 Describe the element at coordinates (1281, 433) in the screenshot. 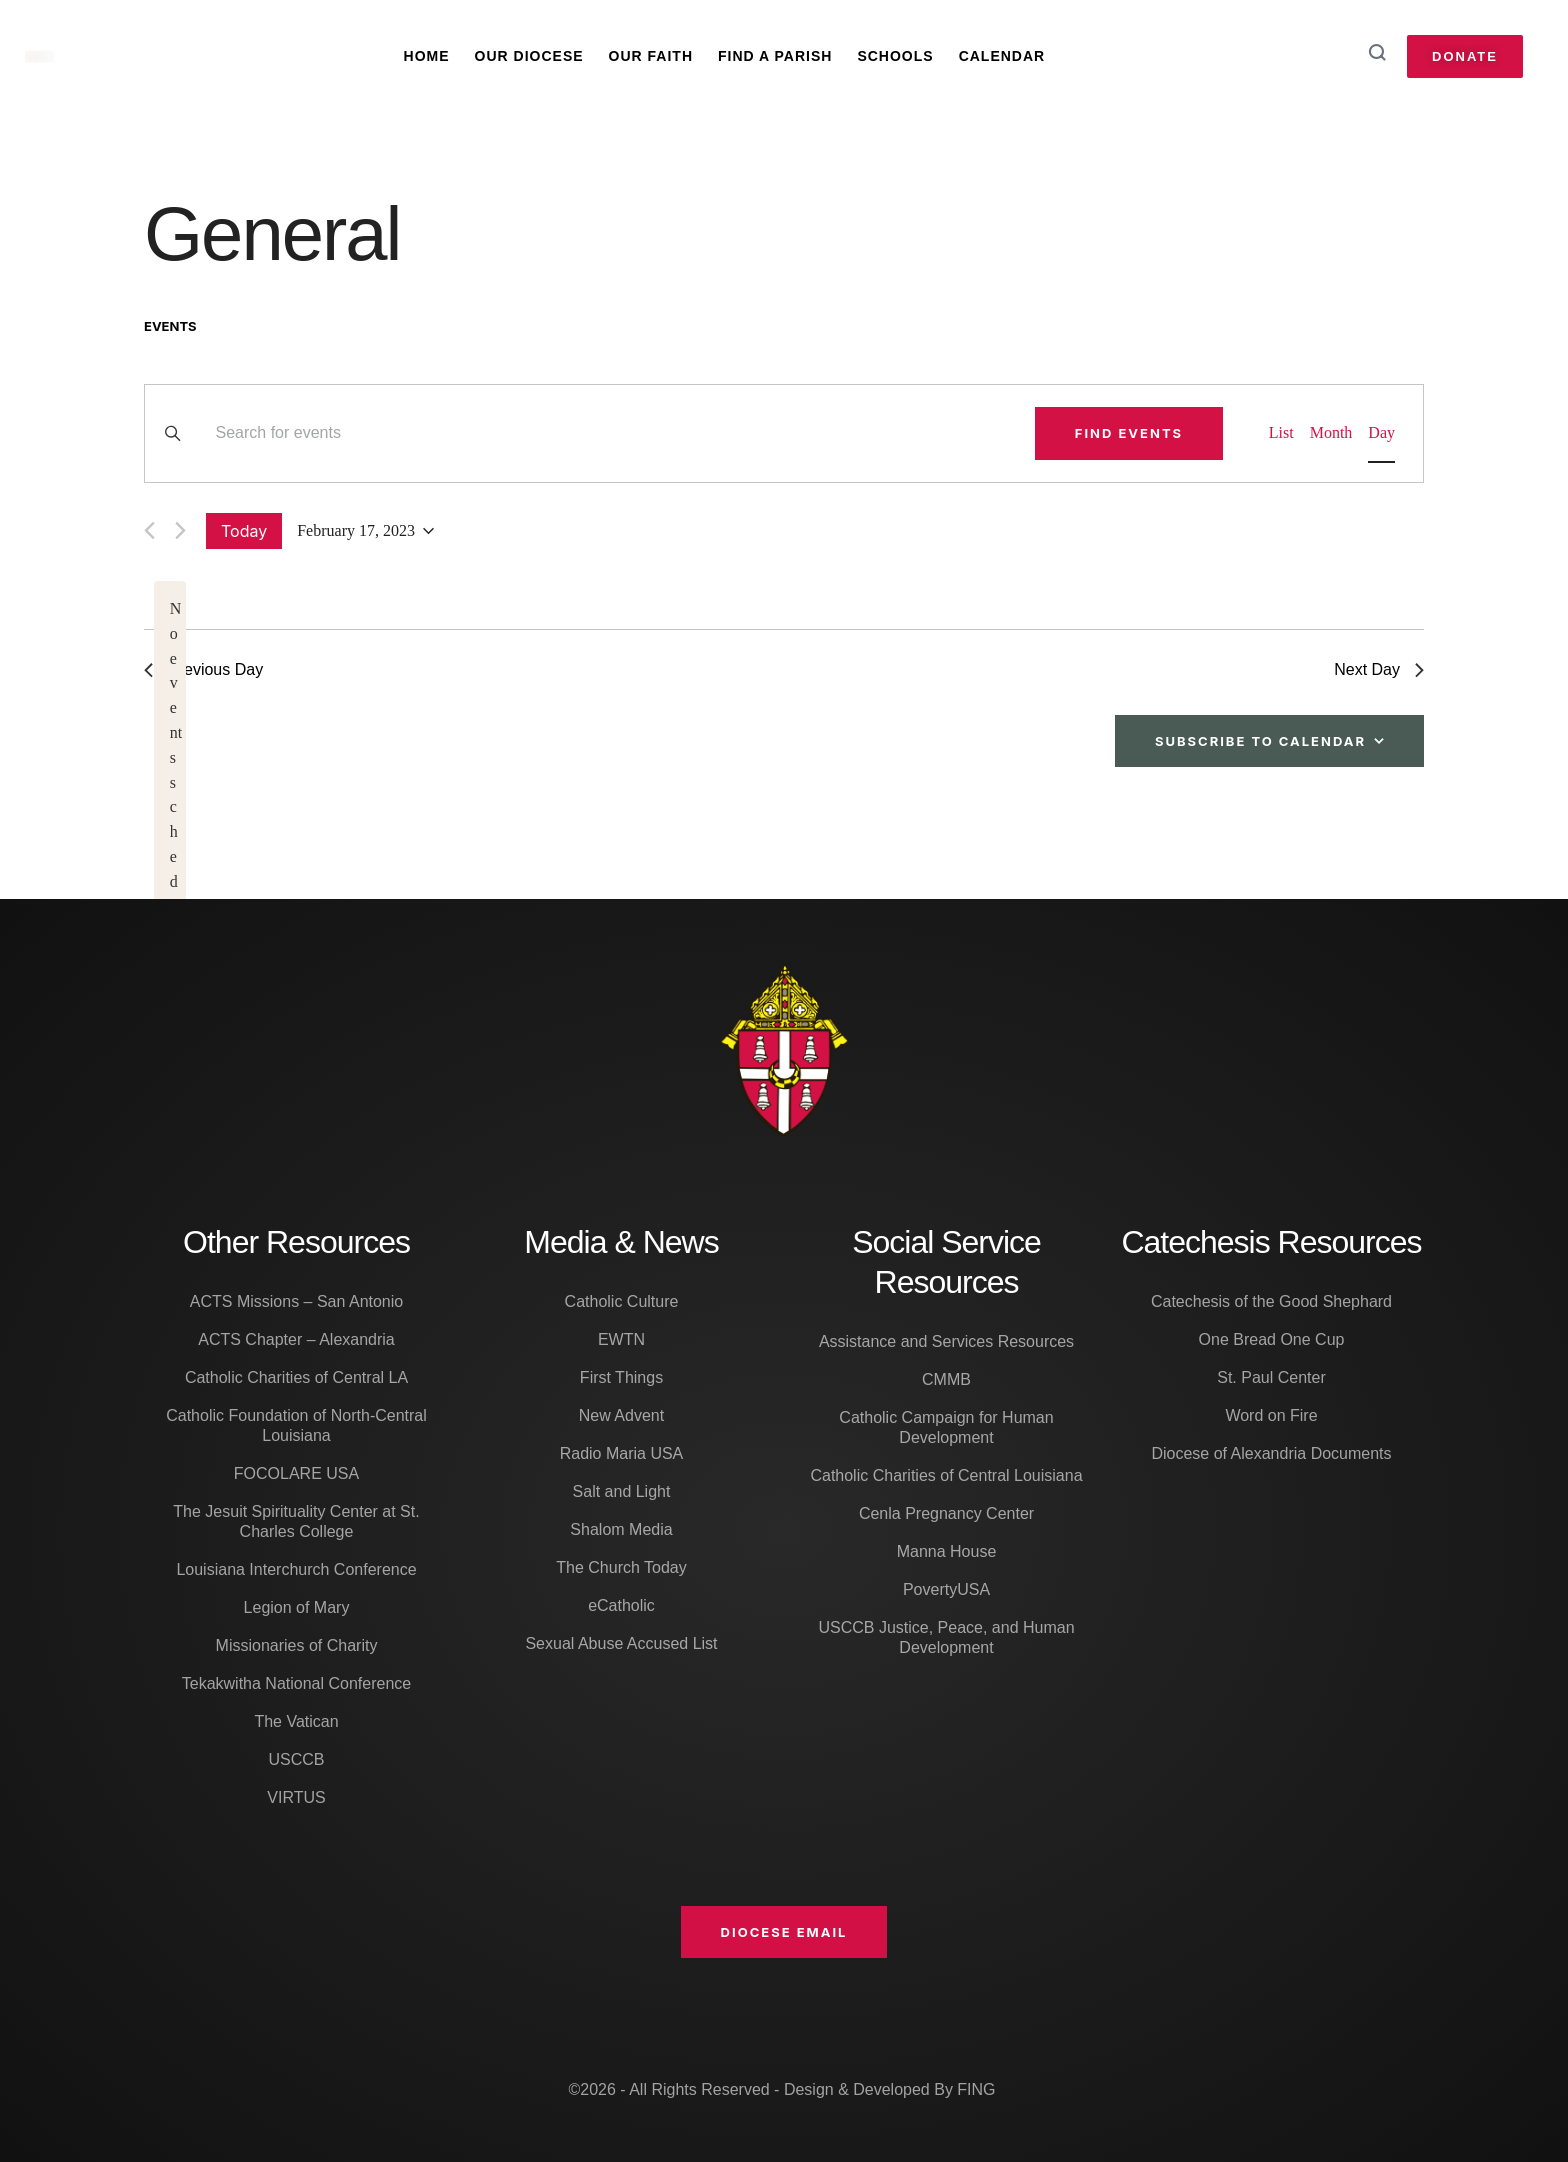

I see `[Display Events in List View]` at that location.